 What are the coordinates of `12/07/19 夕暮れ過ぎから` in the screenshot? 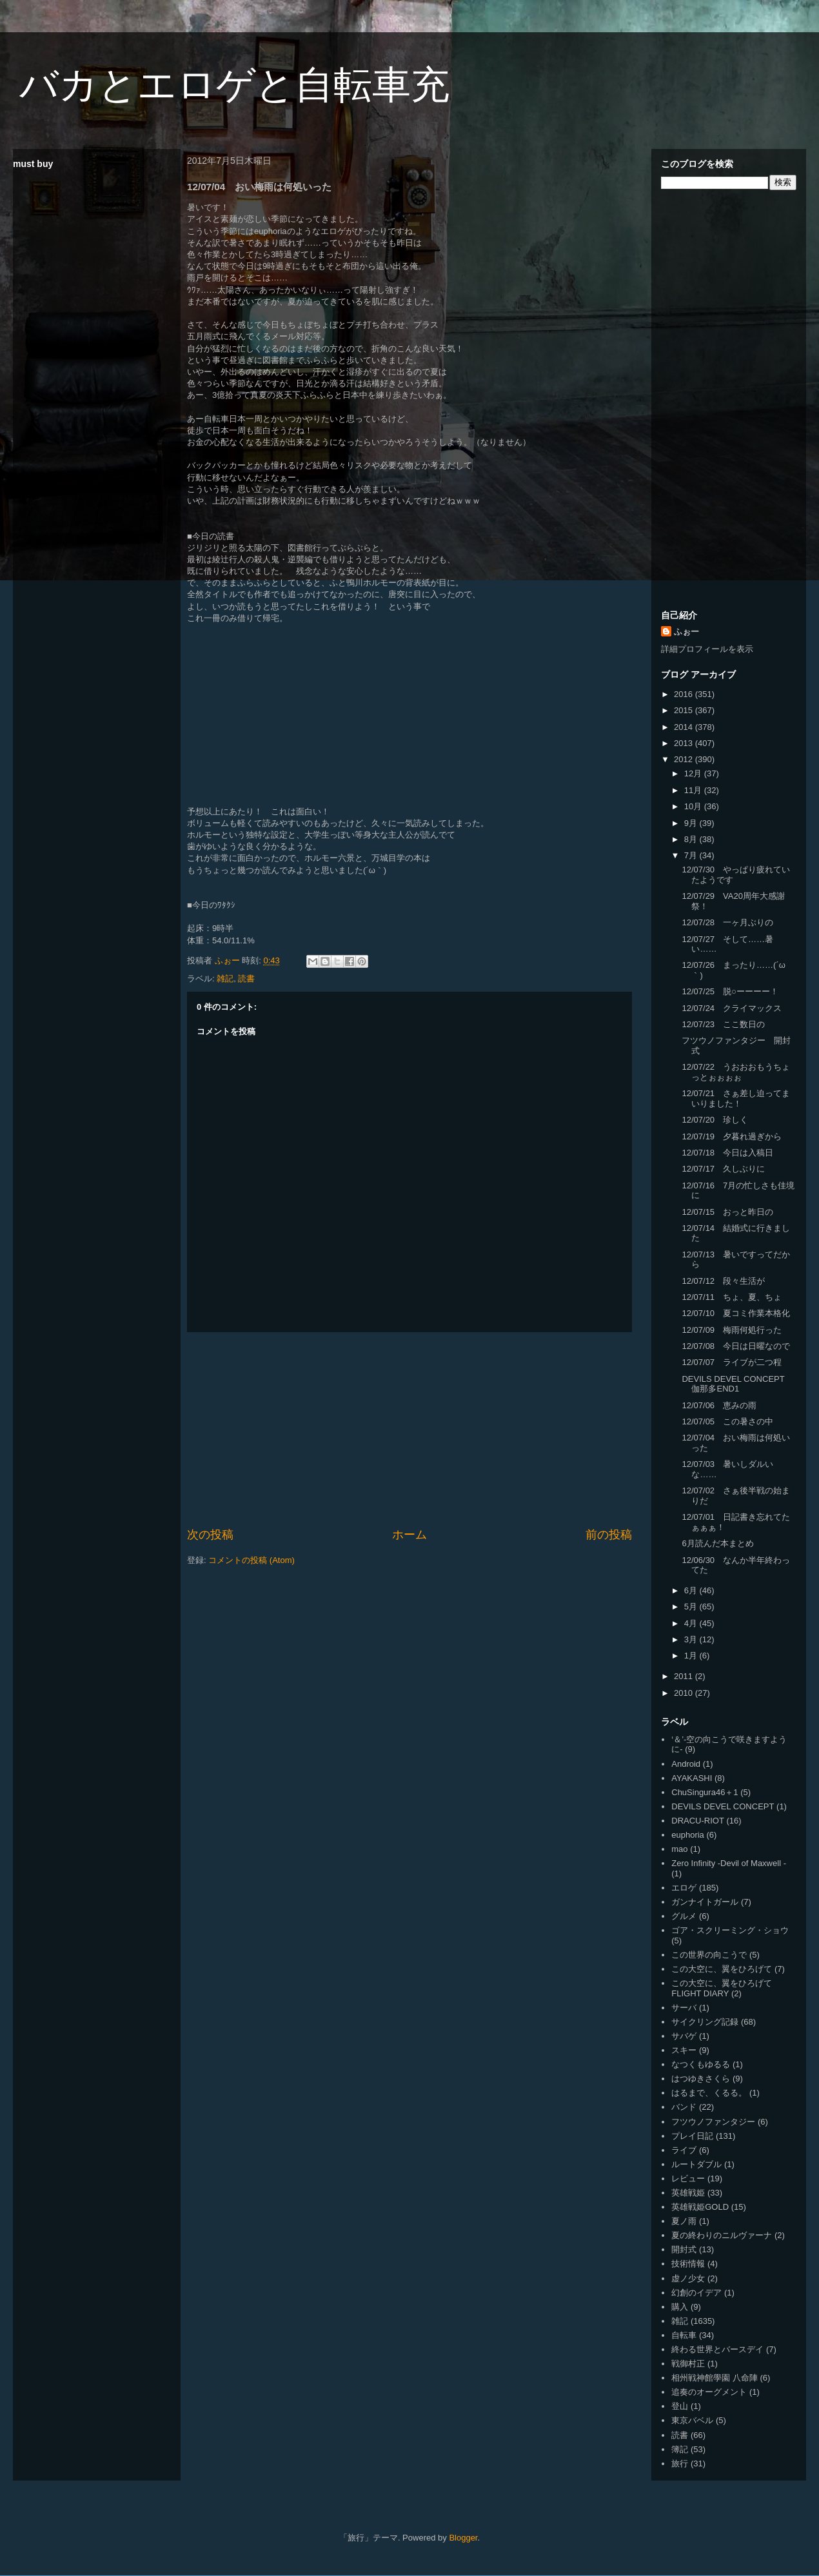 It's located at (732, 1136).